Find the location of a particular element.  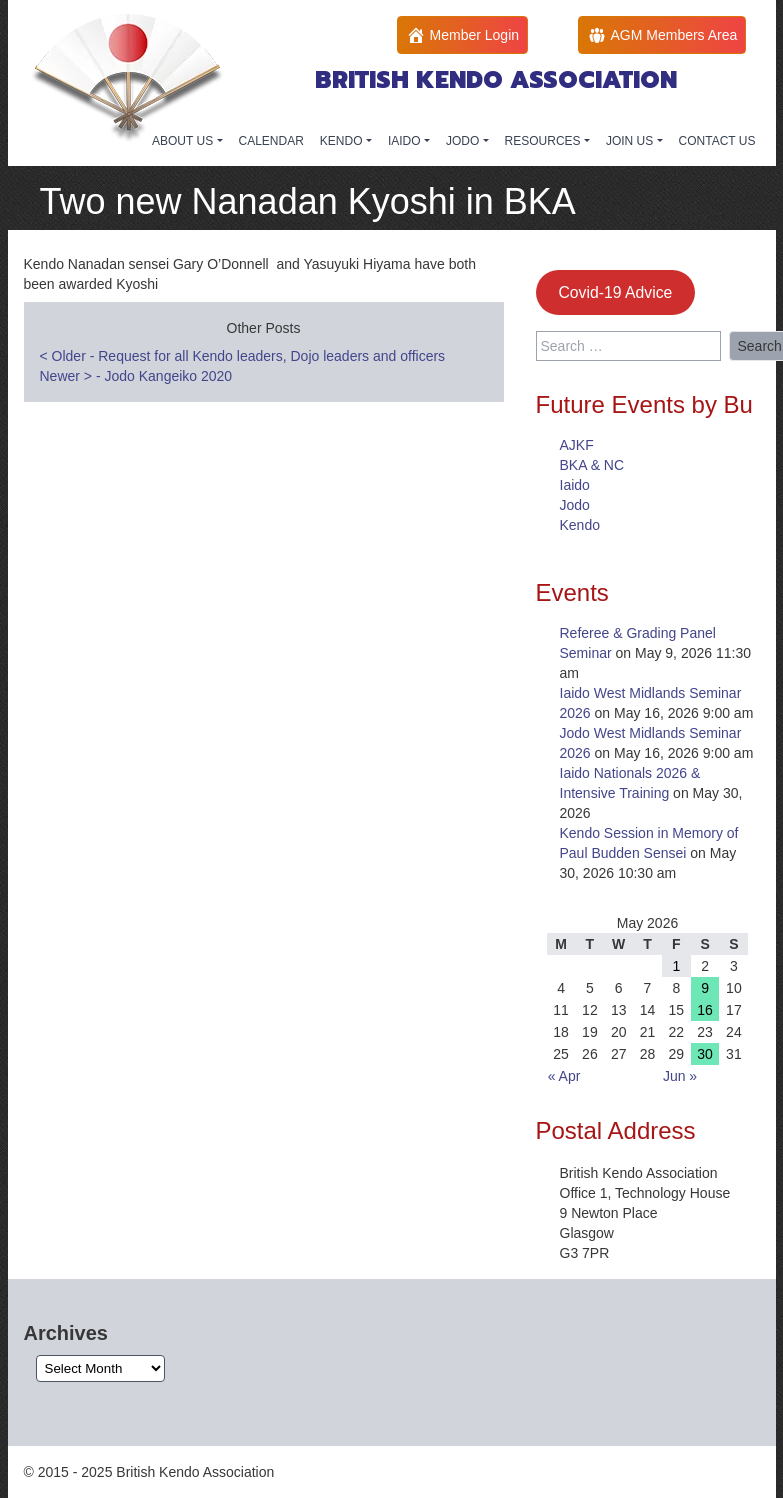

30 is located at coordinates (705, 1054).